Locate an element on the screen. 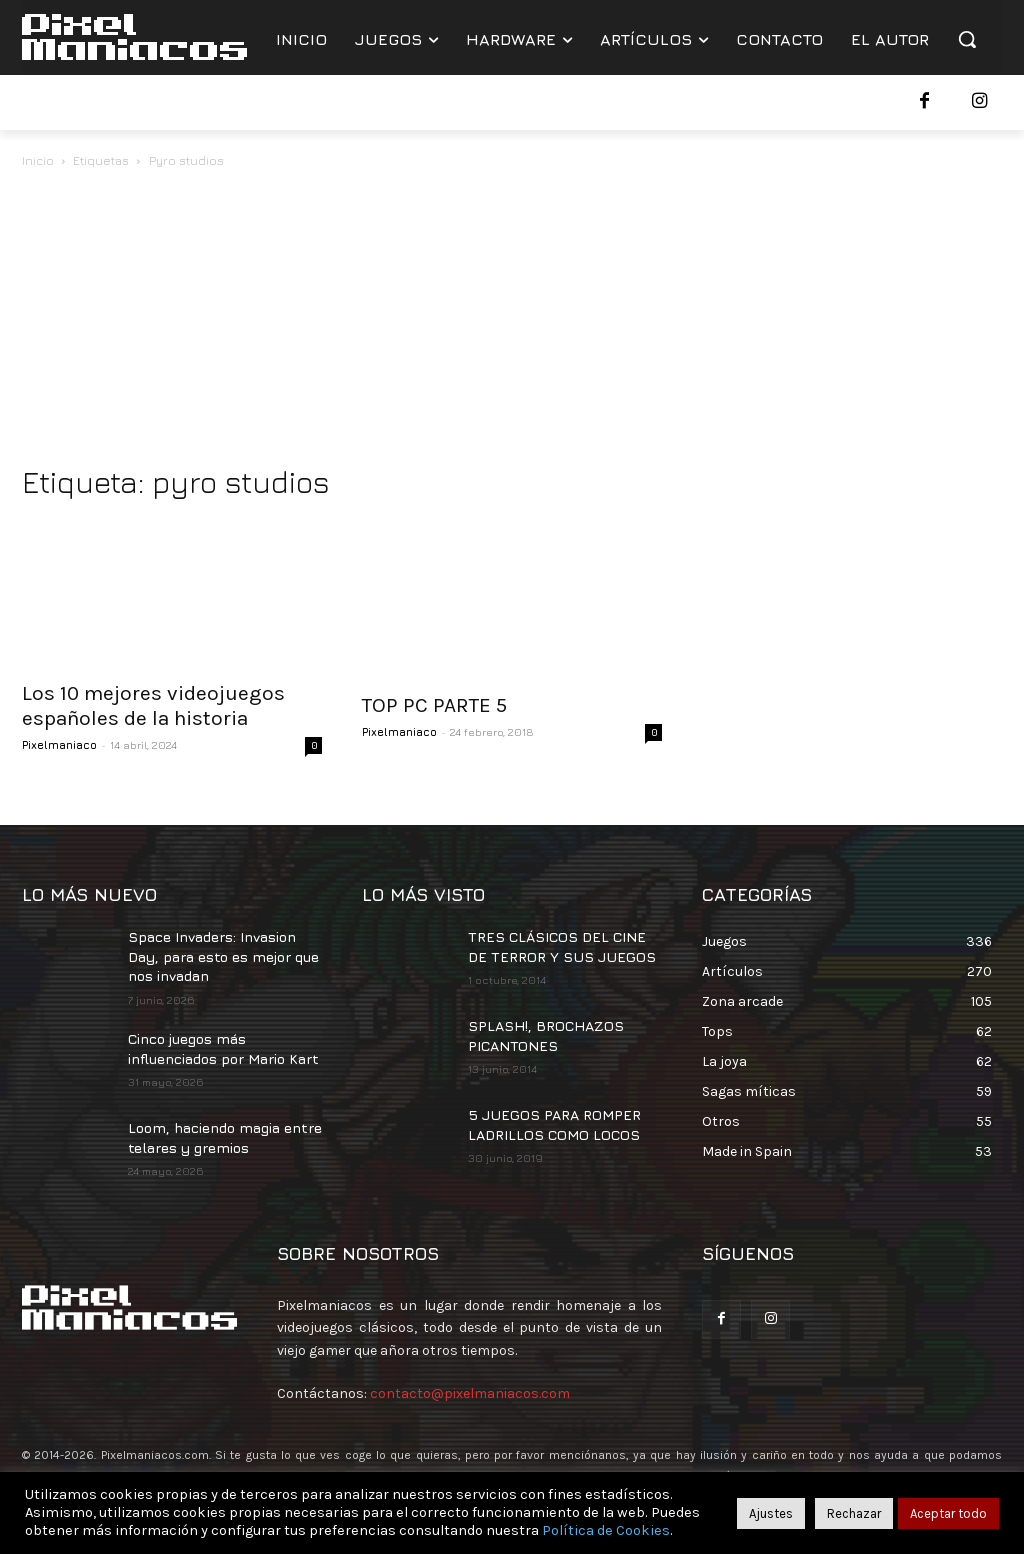  Política de Cookies is located at coordinates (606, 1530).